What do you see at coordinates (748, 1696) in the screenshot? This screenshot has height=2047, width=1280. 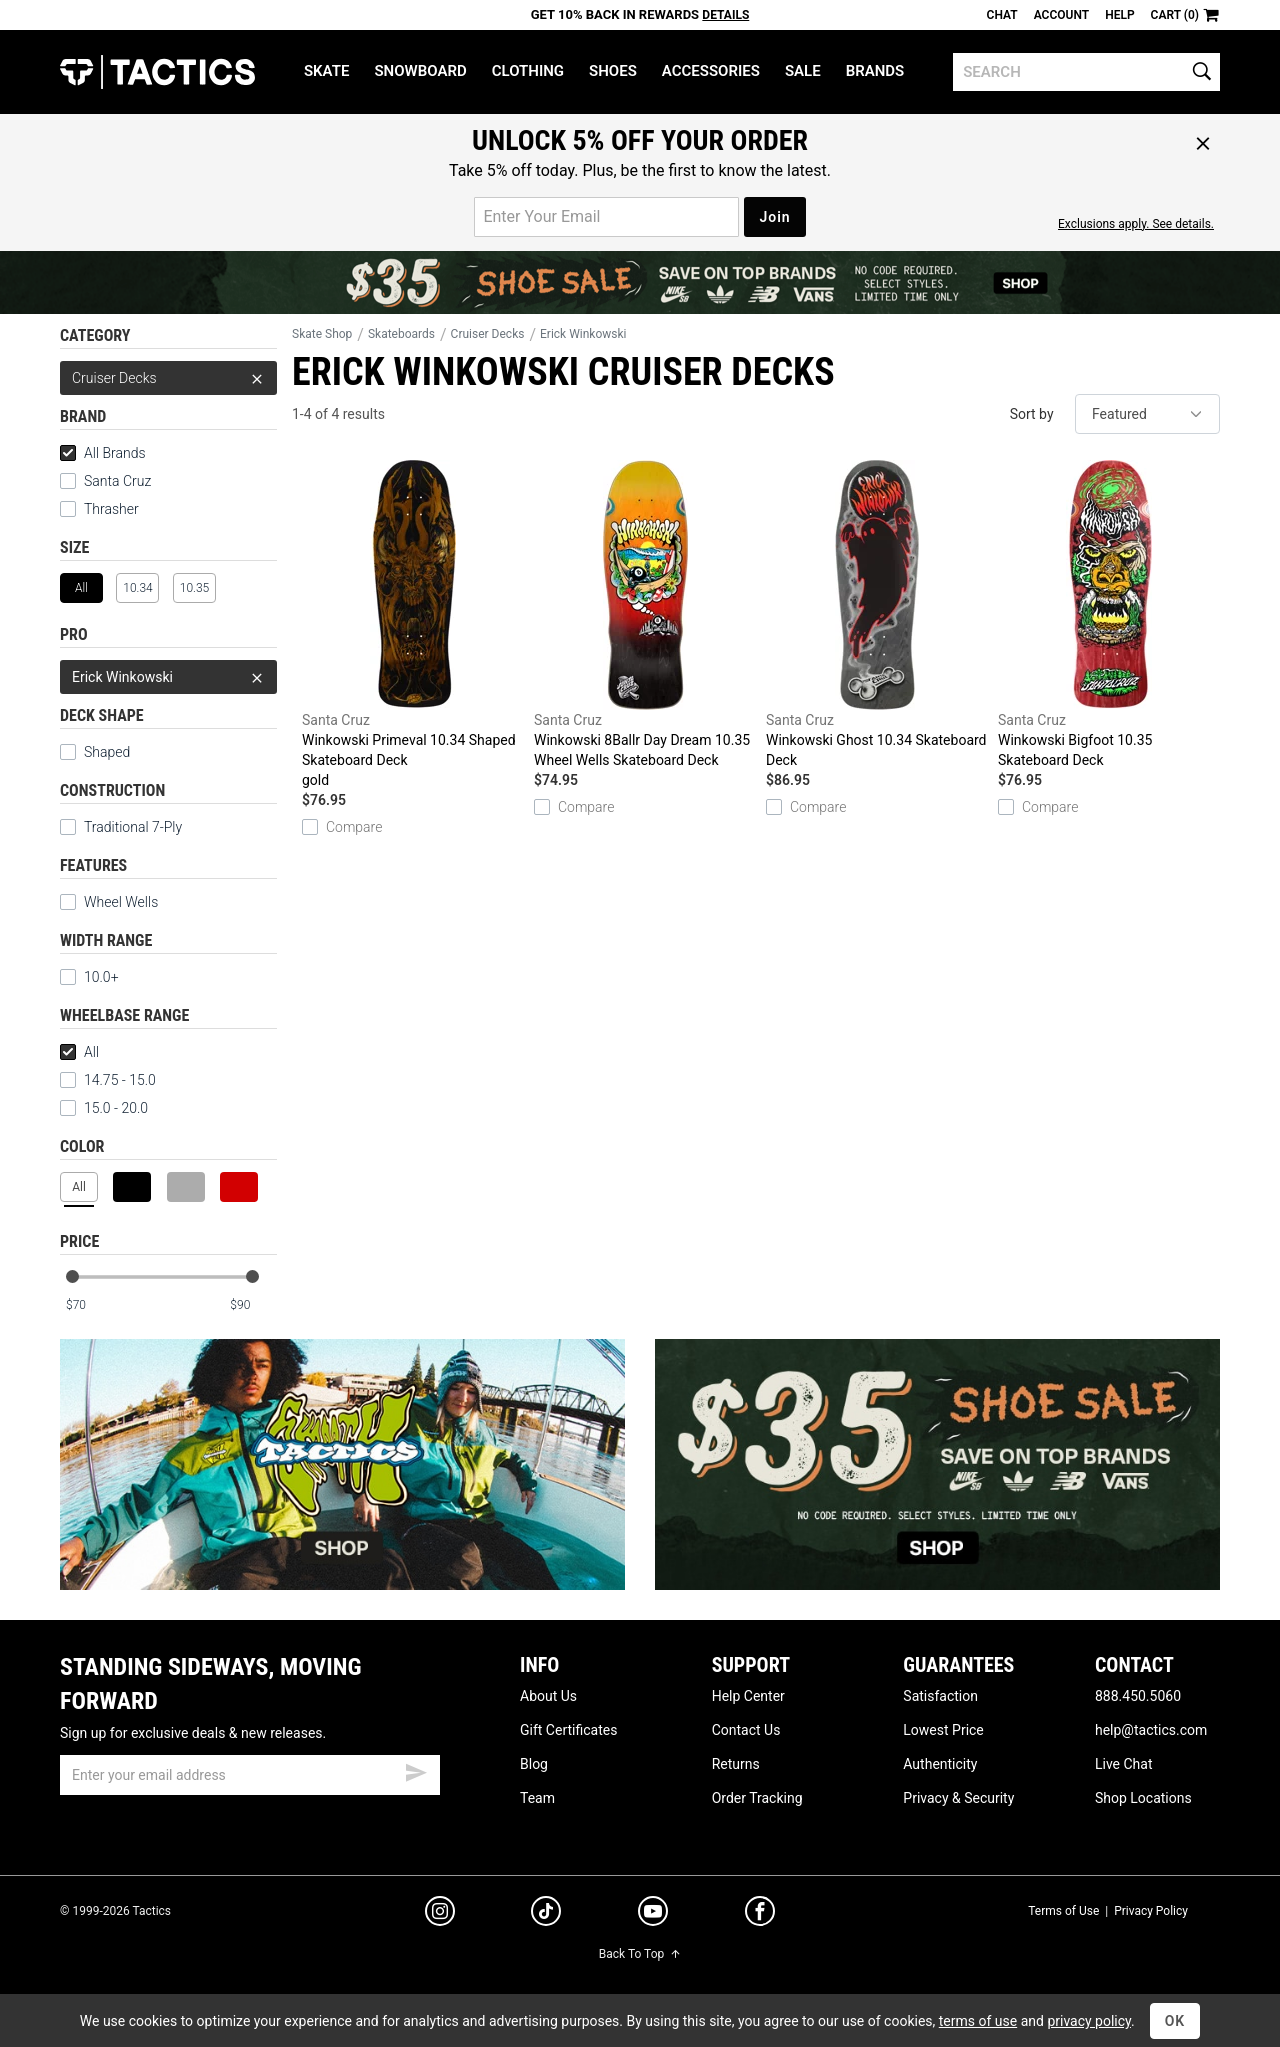 I see `Help Center` at bounding box center [748, 1696].